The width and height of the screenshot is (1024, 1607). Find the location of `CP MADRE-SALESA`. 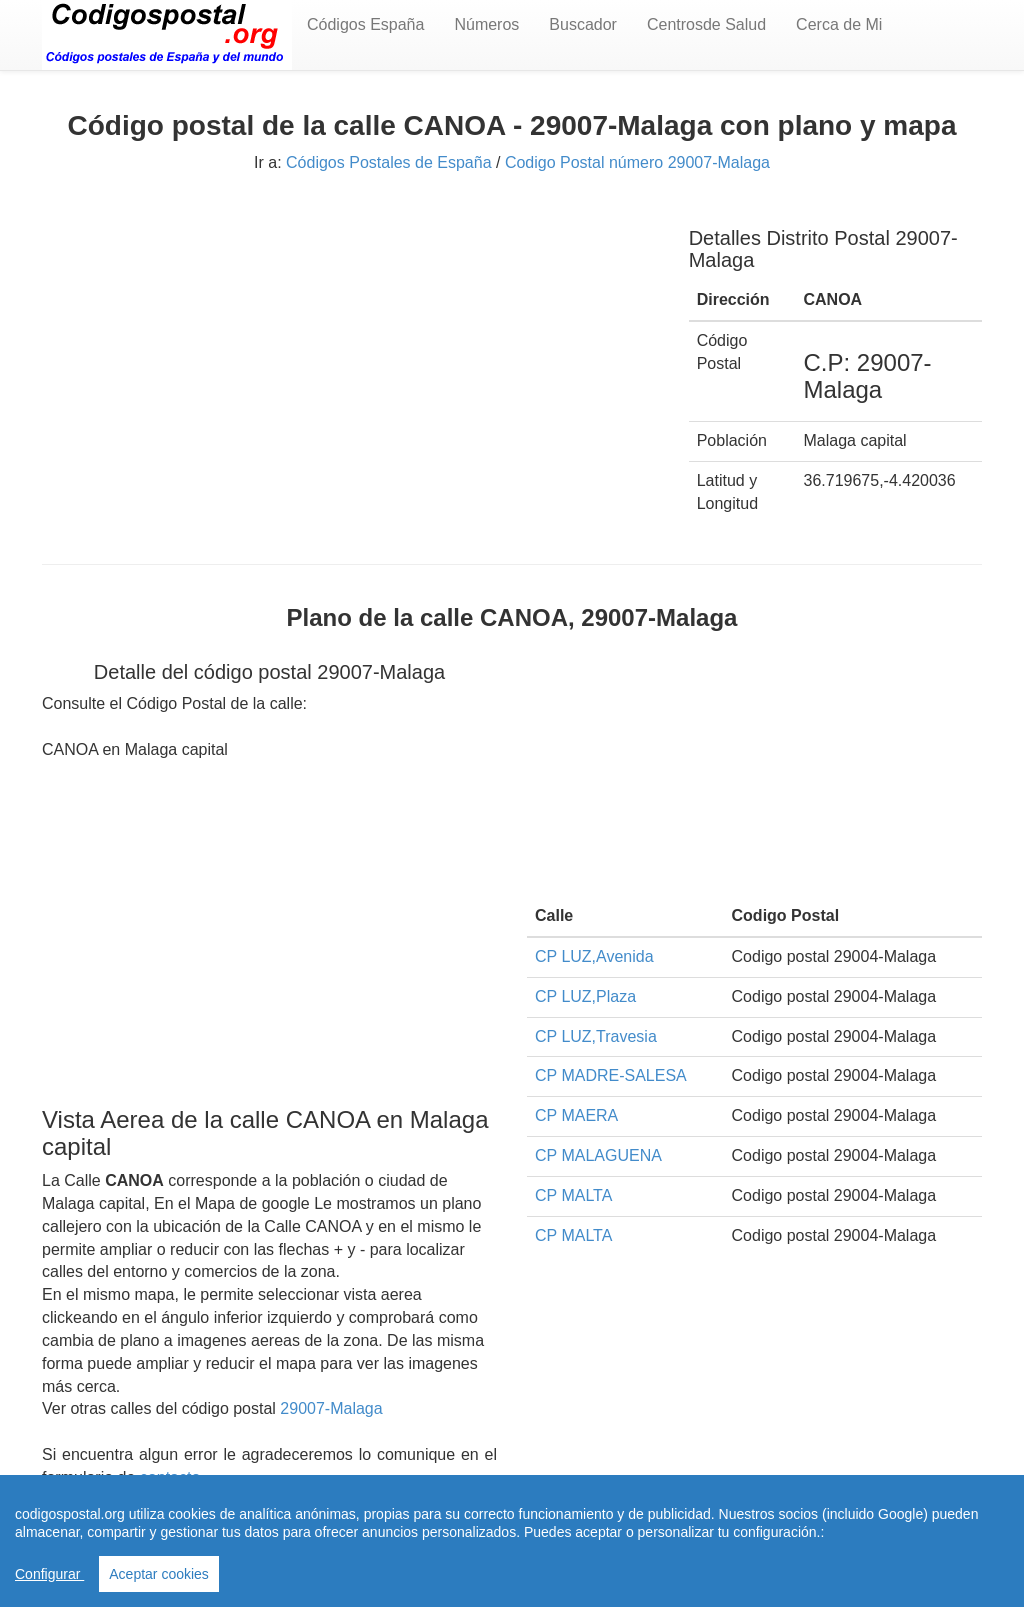

CP MADRE-SALESA is located at coordinates (611, 1075).